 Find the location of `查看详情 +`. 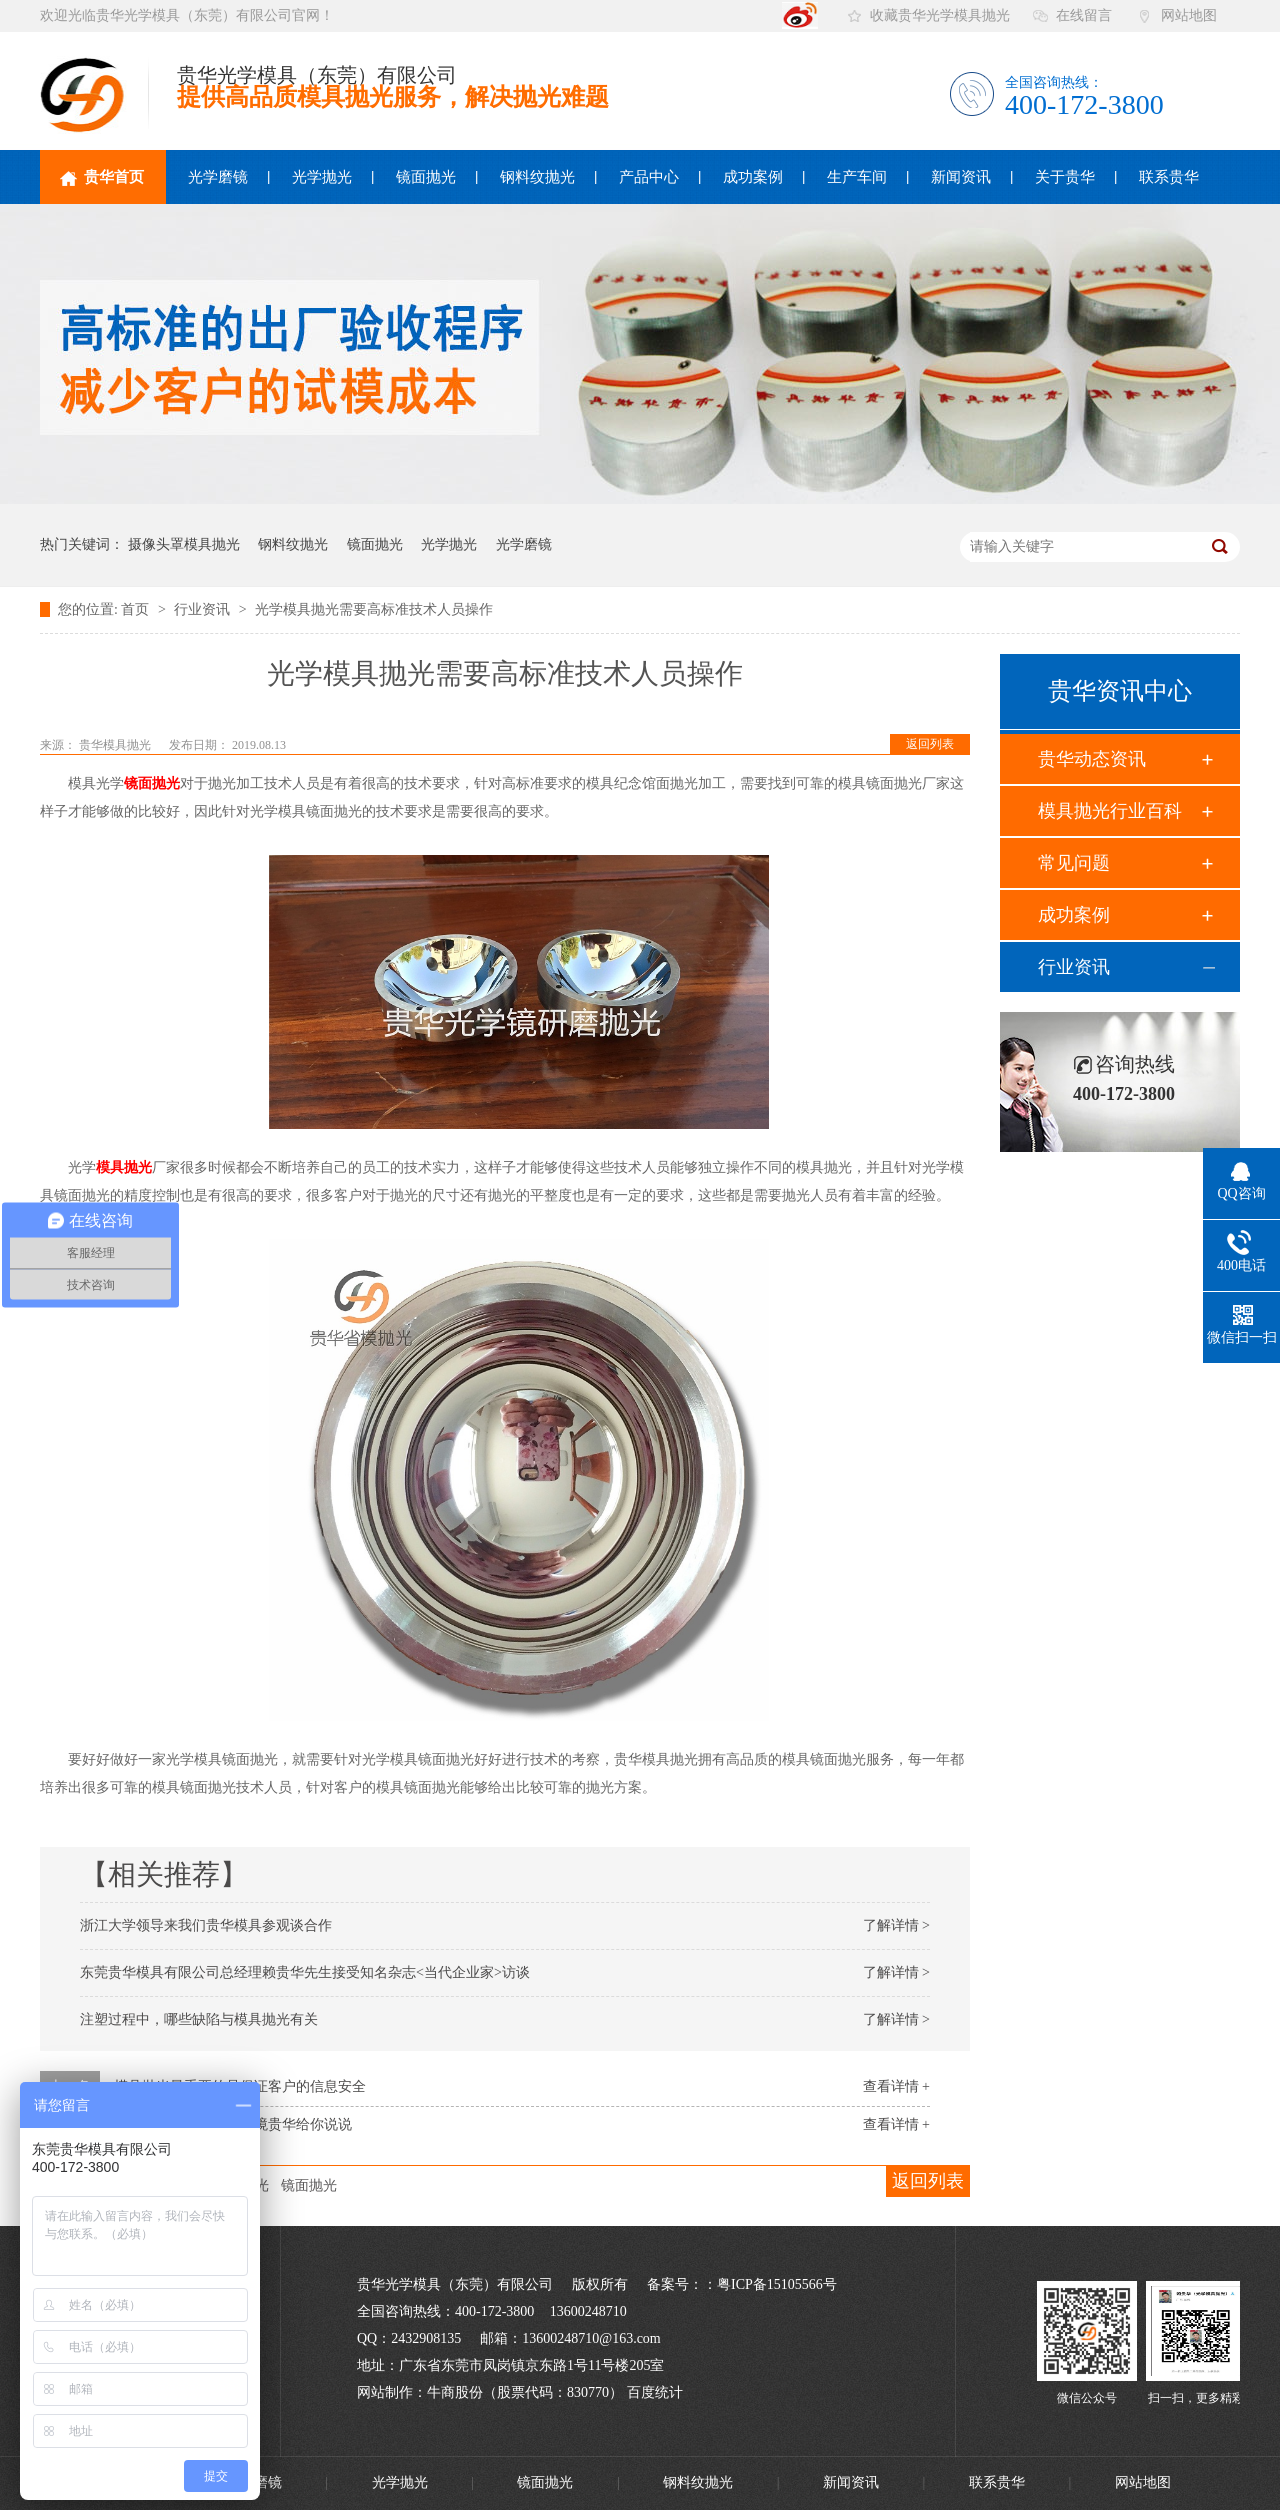

查看详情 + is located at coordinates (896, 2086).